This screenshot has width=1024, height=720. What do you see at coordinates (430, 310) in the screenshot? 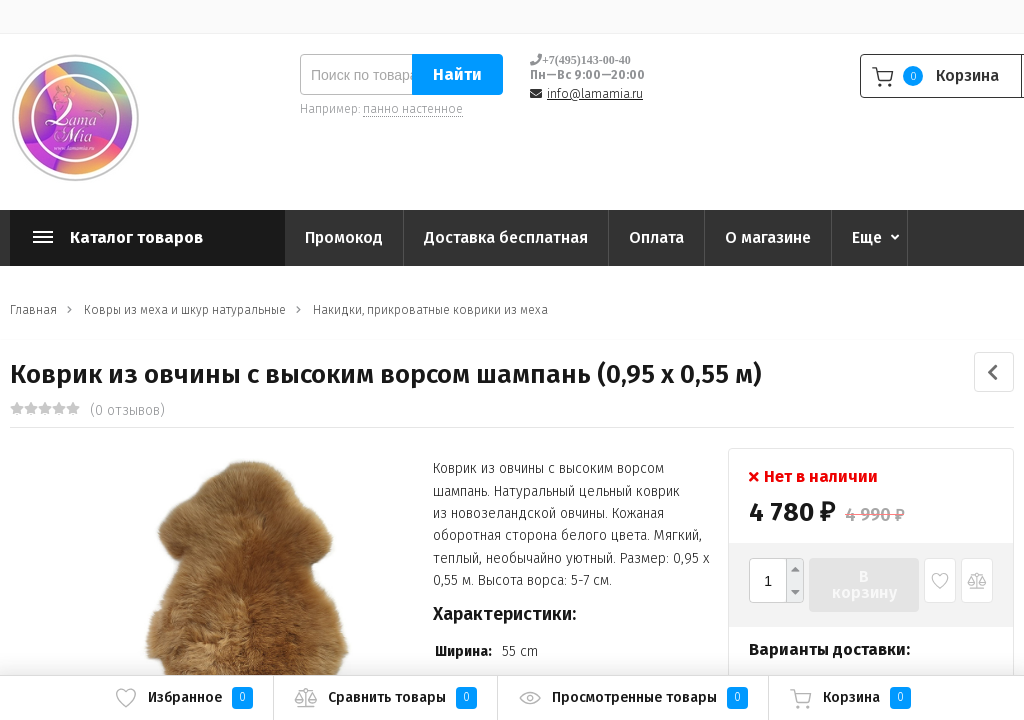
I see `Накидки, прикроватные коврики из меха` at bounding box center [430, 310].